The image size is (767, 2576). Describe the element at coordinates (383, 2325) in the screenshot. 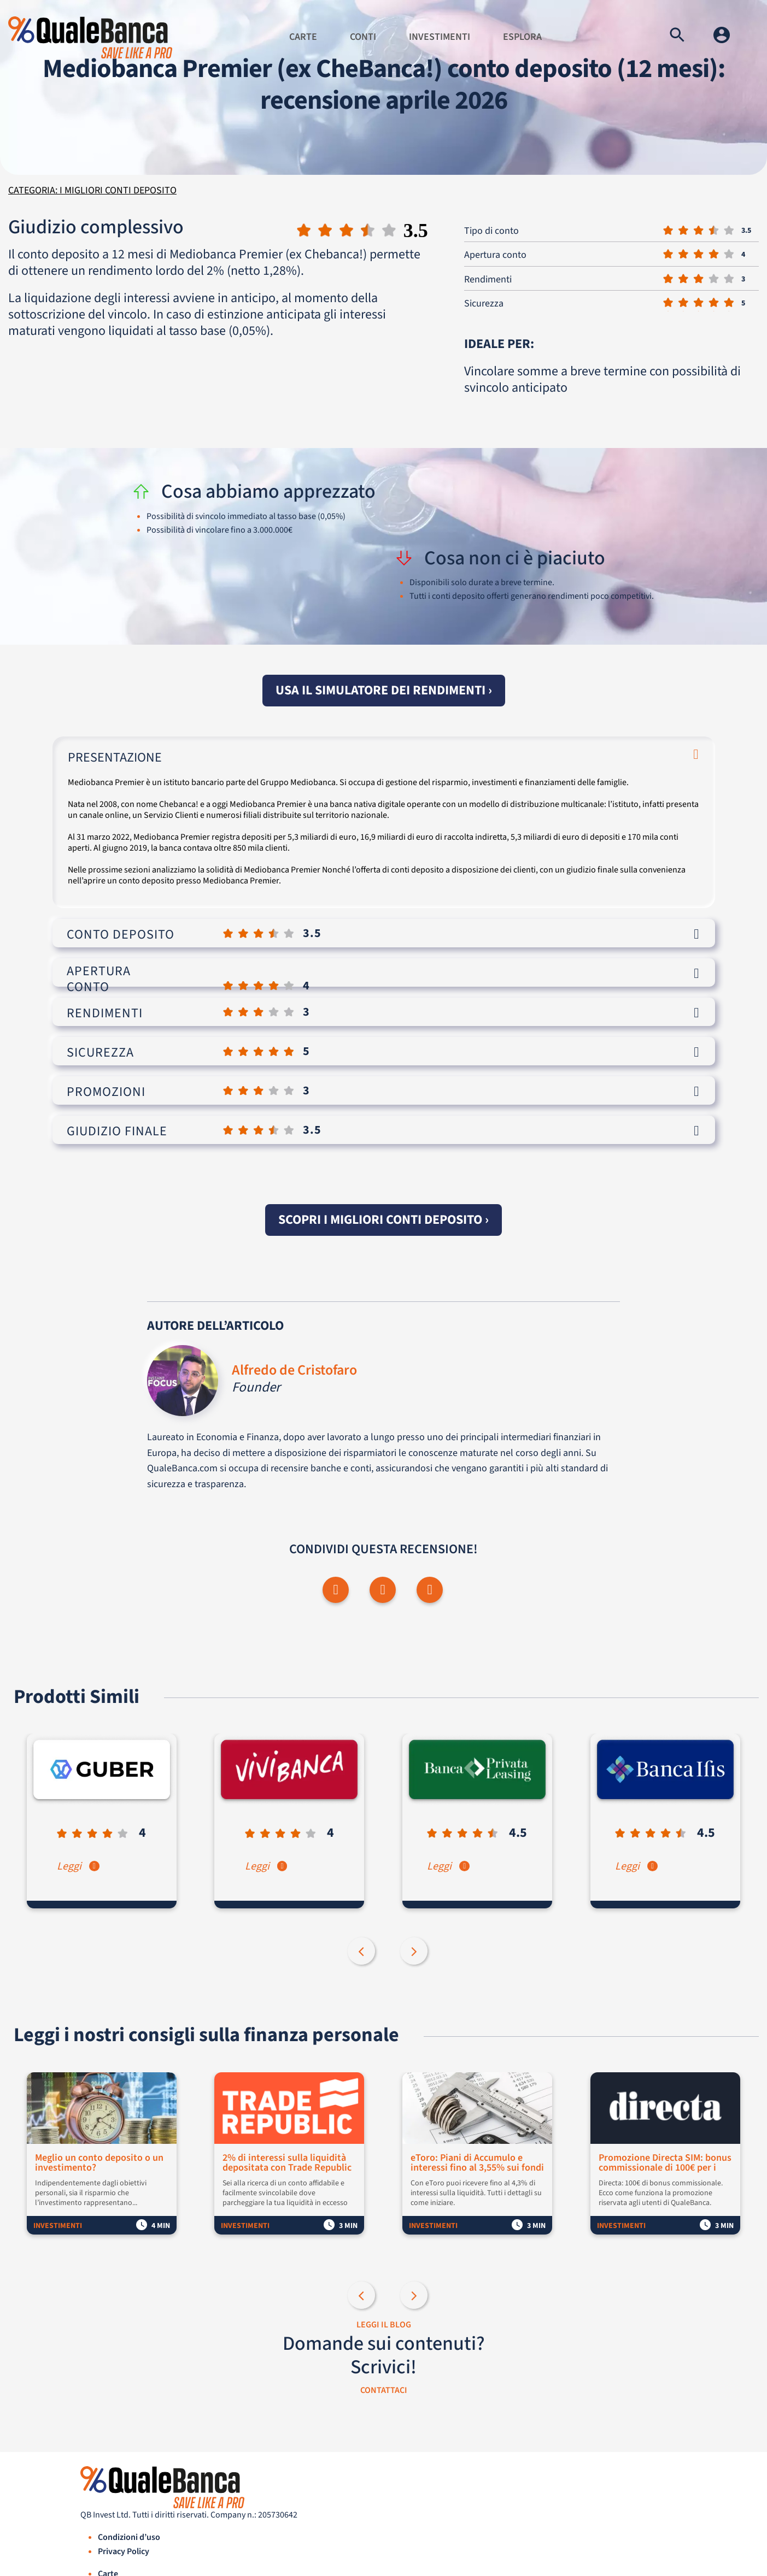

I see `LEGGI IL BLOG` at that location.